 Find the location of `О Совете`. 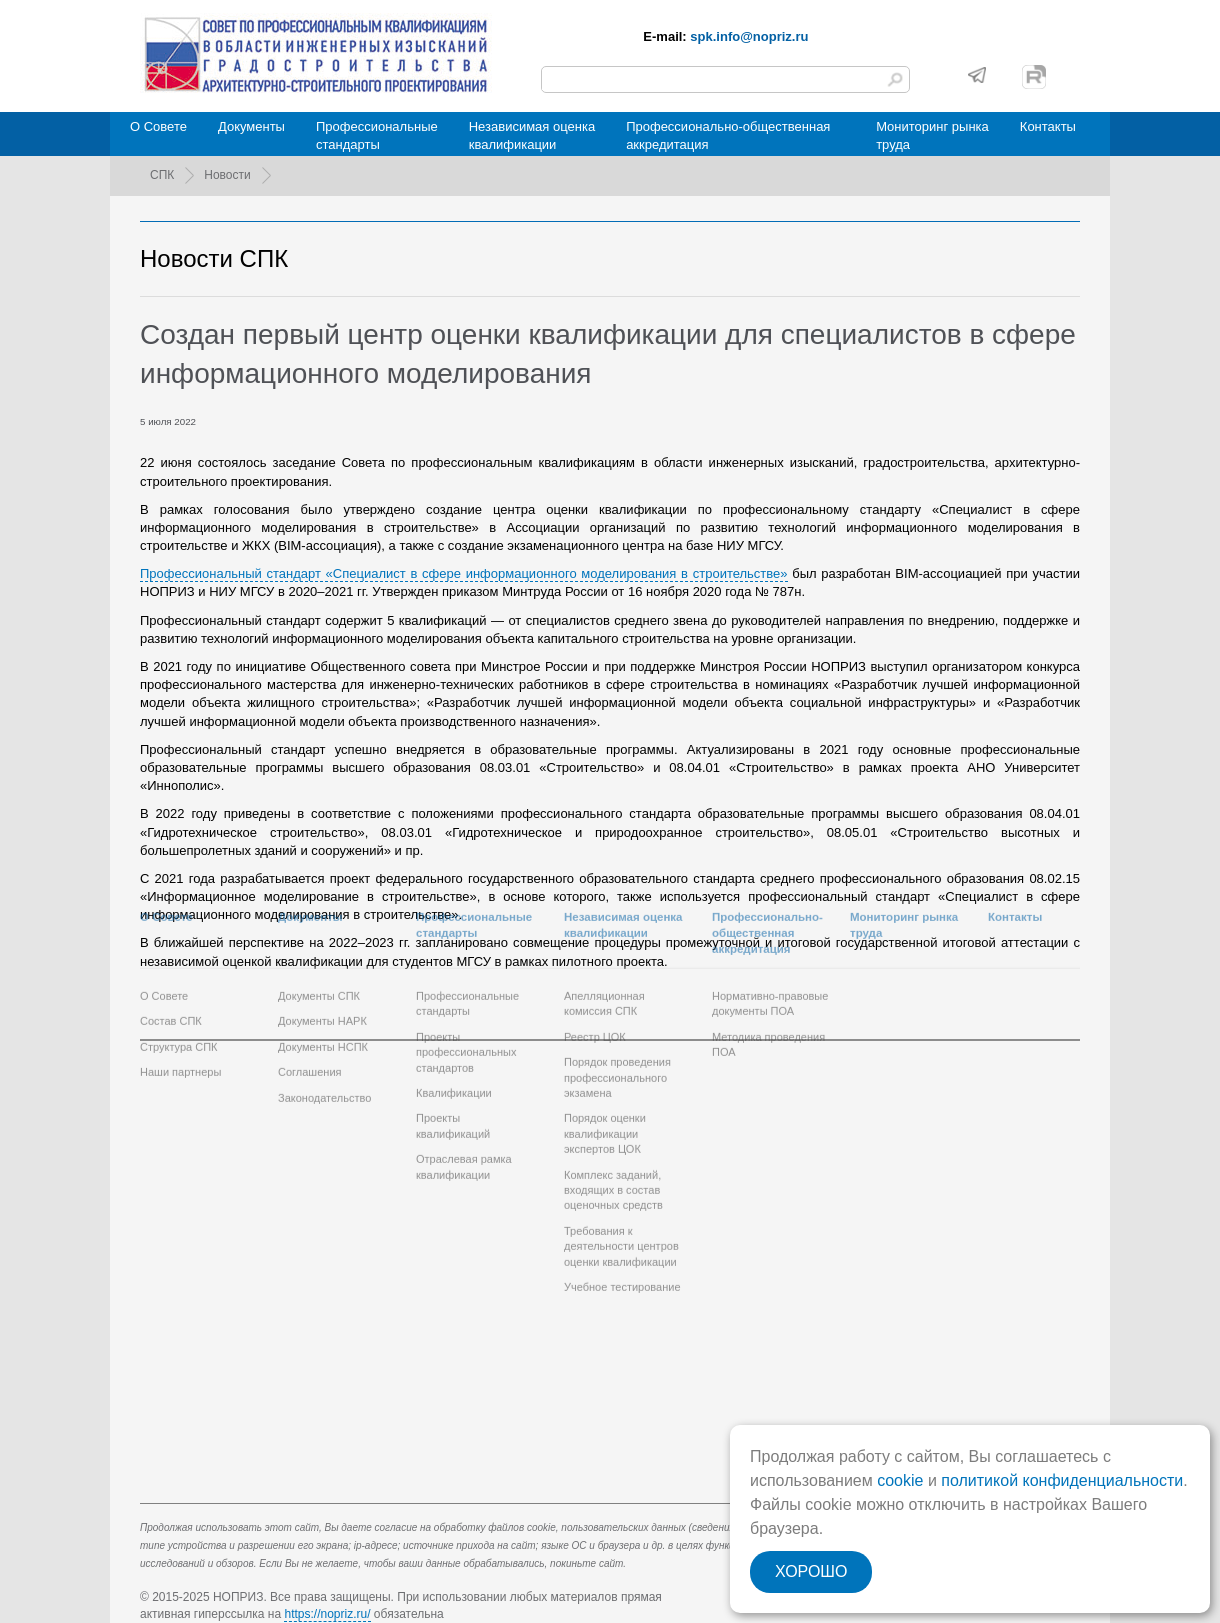

О Совете is located at coordinates (158, 126).